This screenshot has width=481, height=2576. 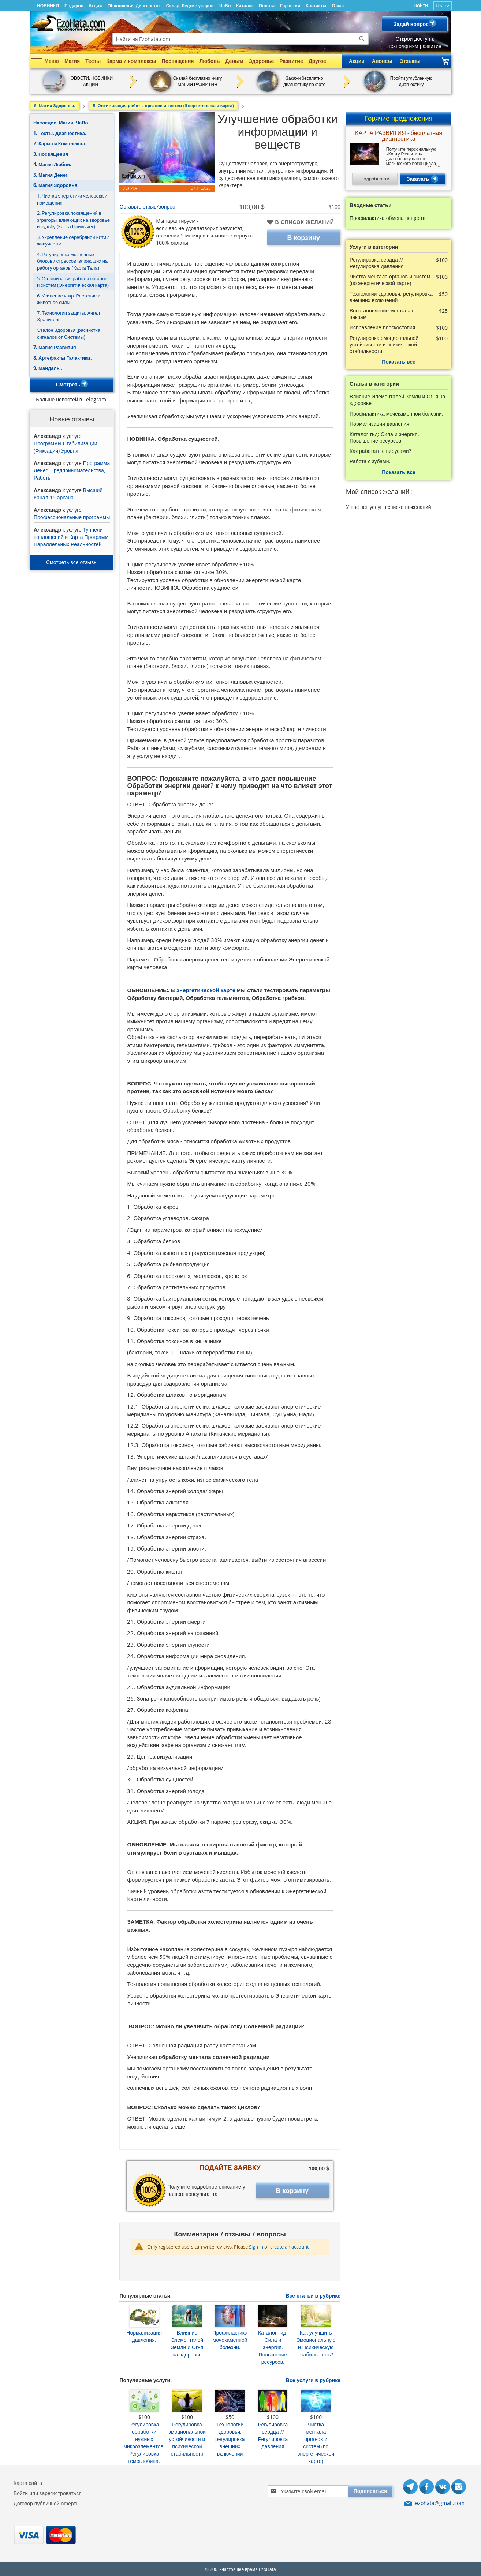 I want to click on 2. Карма и Комплексы., so click(x=59, y=143).